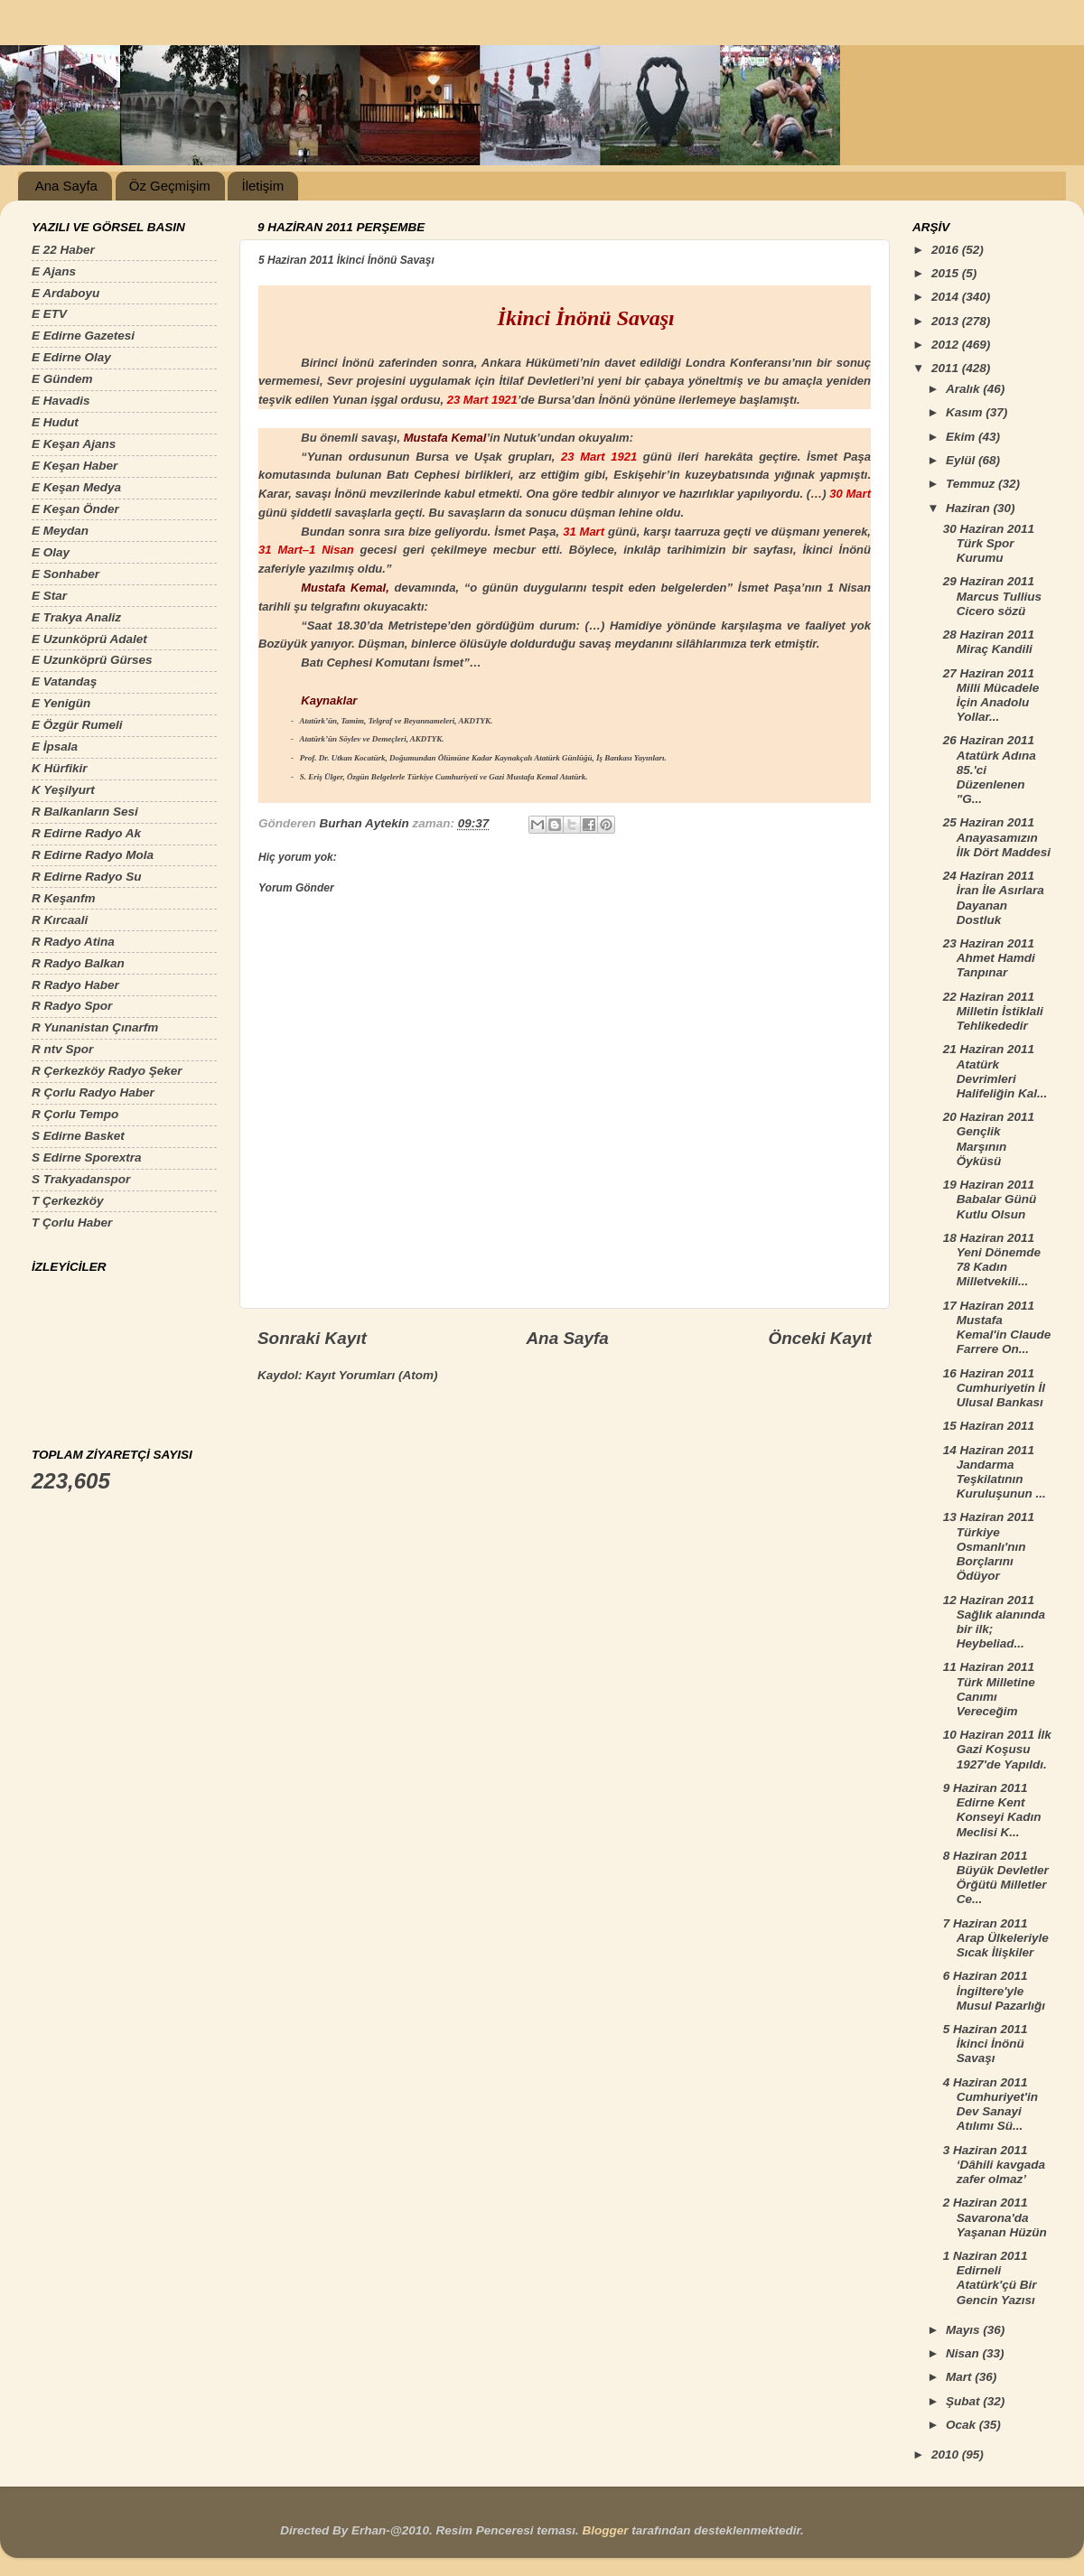 The image size is (1084, 2576). What do you see at coordinates (946, 273) in the screenshot?
I see `2015` at bounding box center [946, 273].